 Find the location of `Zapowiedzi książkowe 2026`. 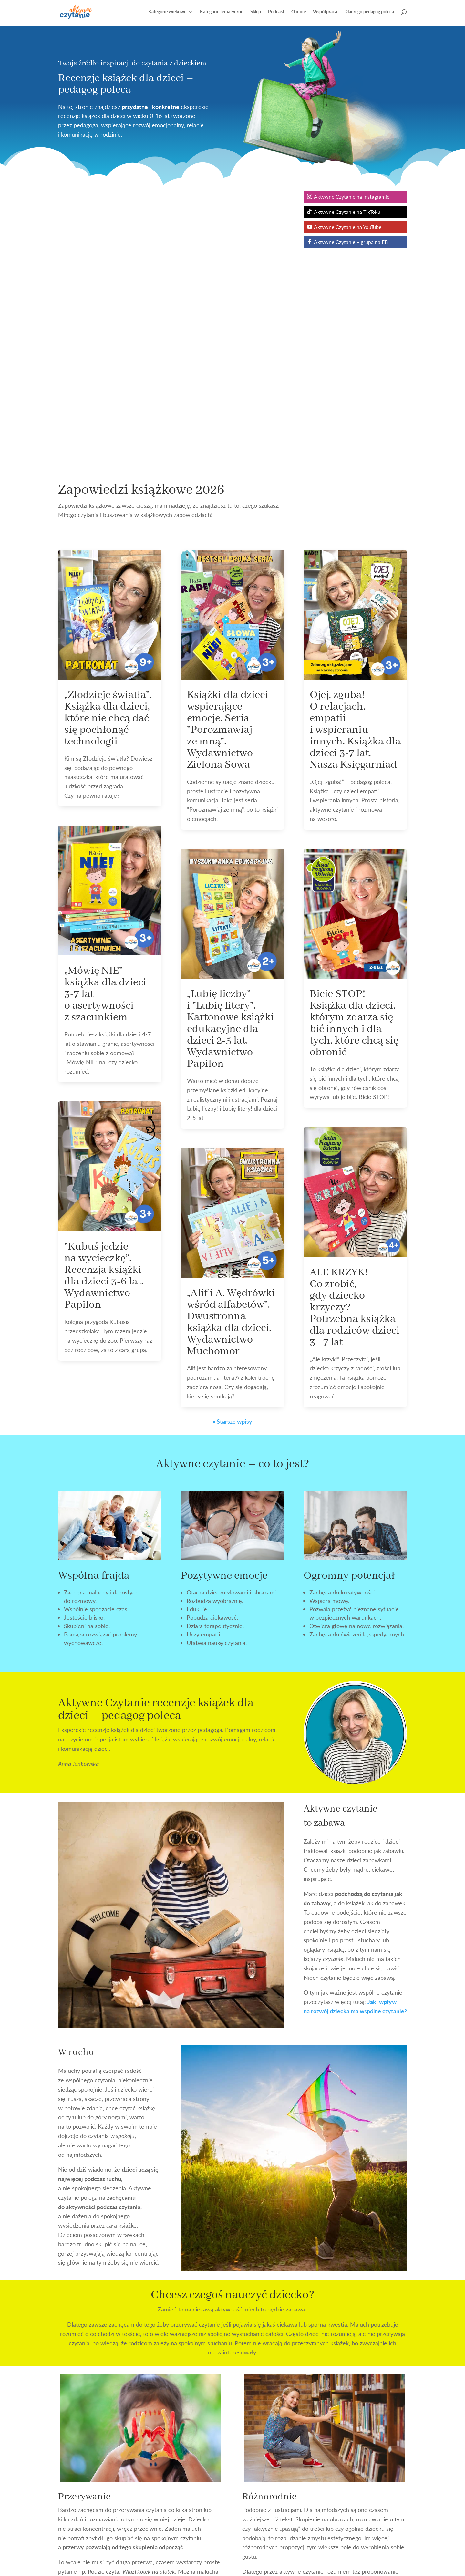

Zapowiedzi książkowe 2026 is located at coordinates (141, 214).